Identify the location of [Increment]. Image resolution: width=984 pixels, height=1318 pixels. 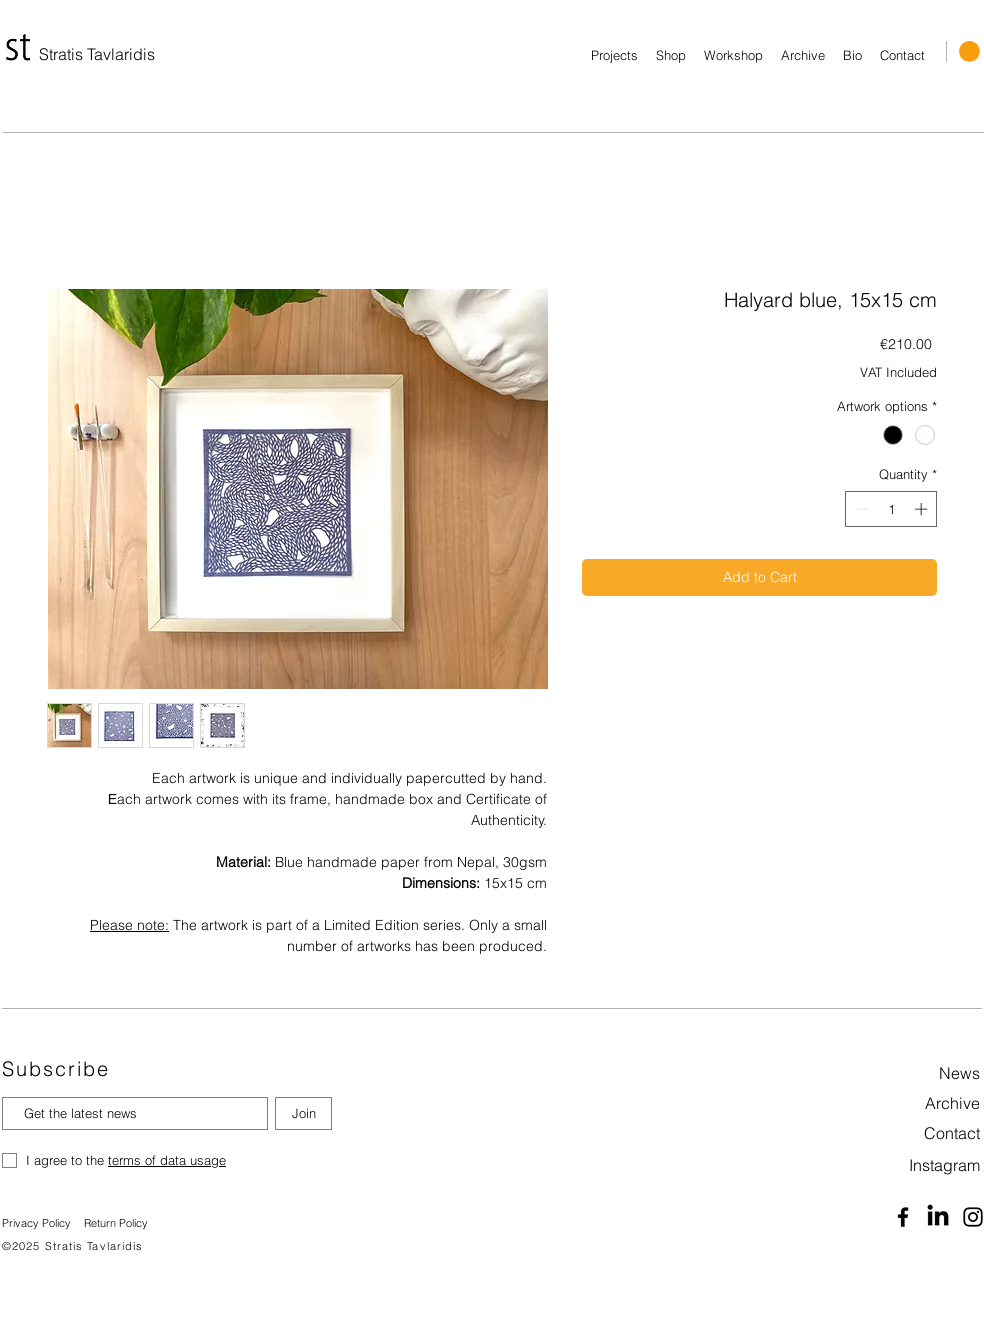
(923, 509).